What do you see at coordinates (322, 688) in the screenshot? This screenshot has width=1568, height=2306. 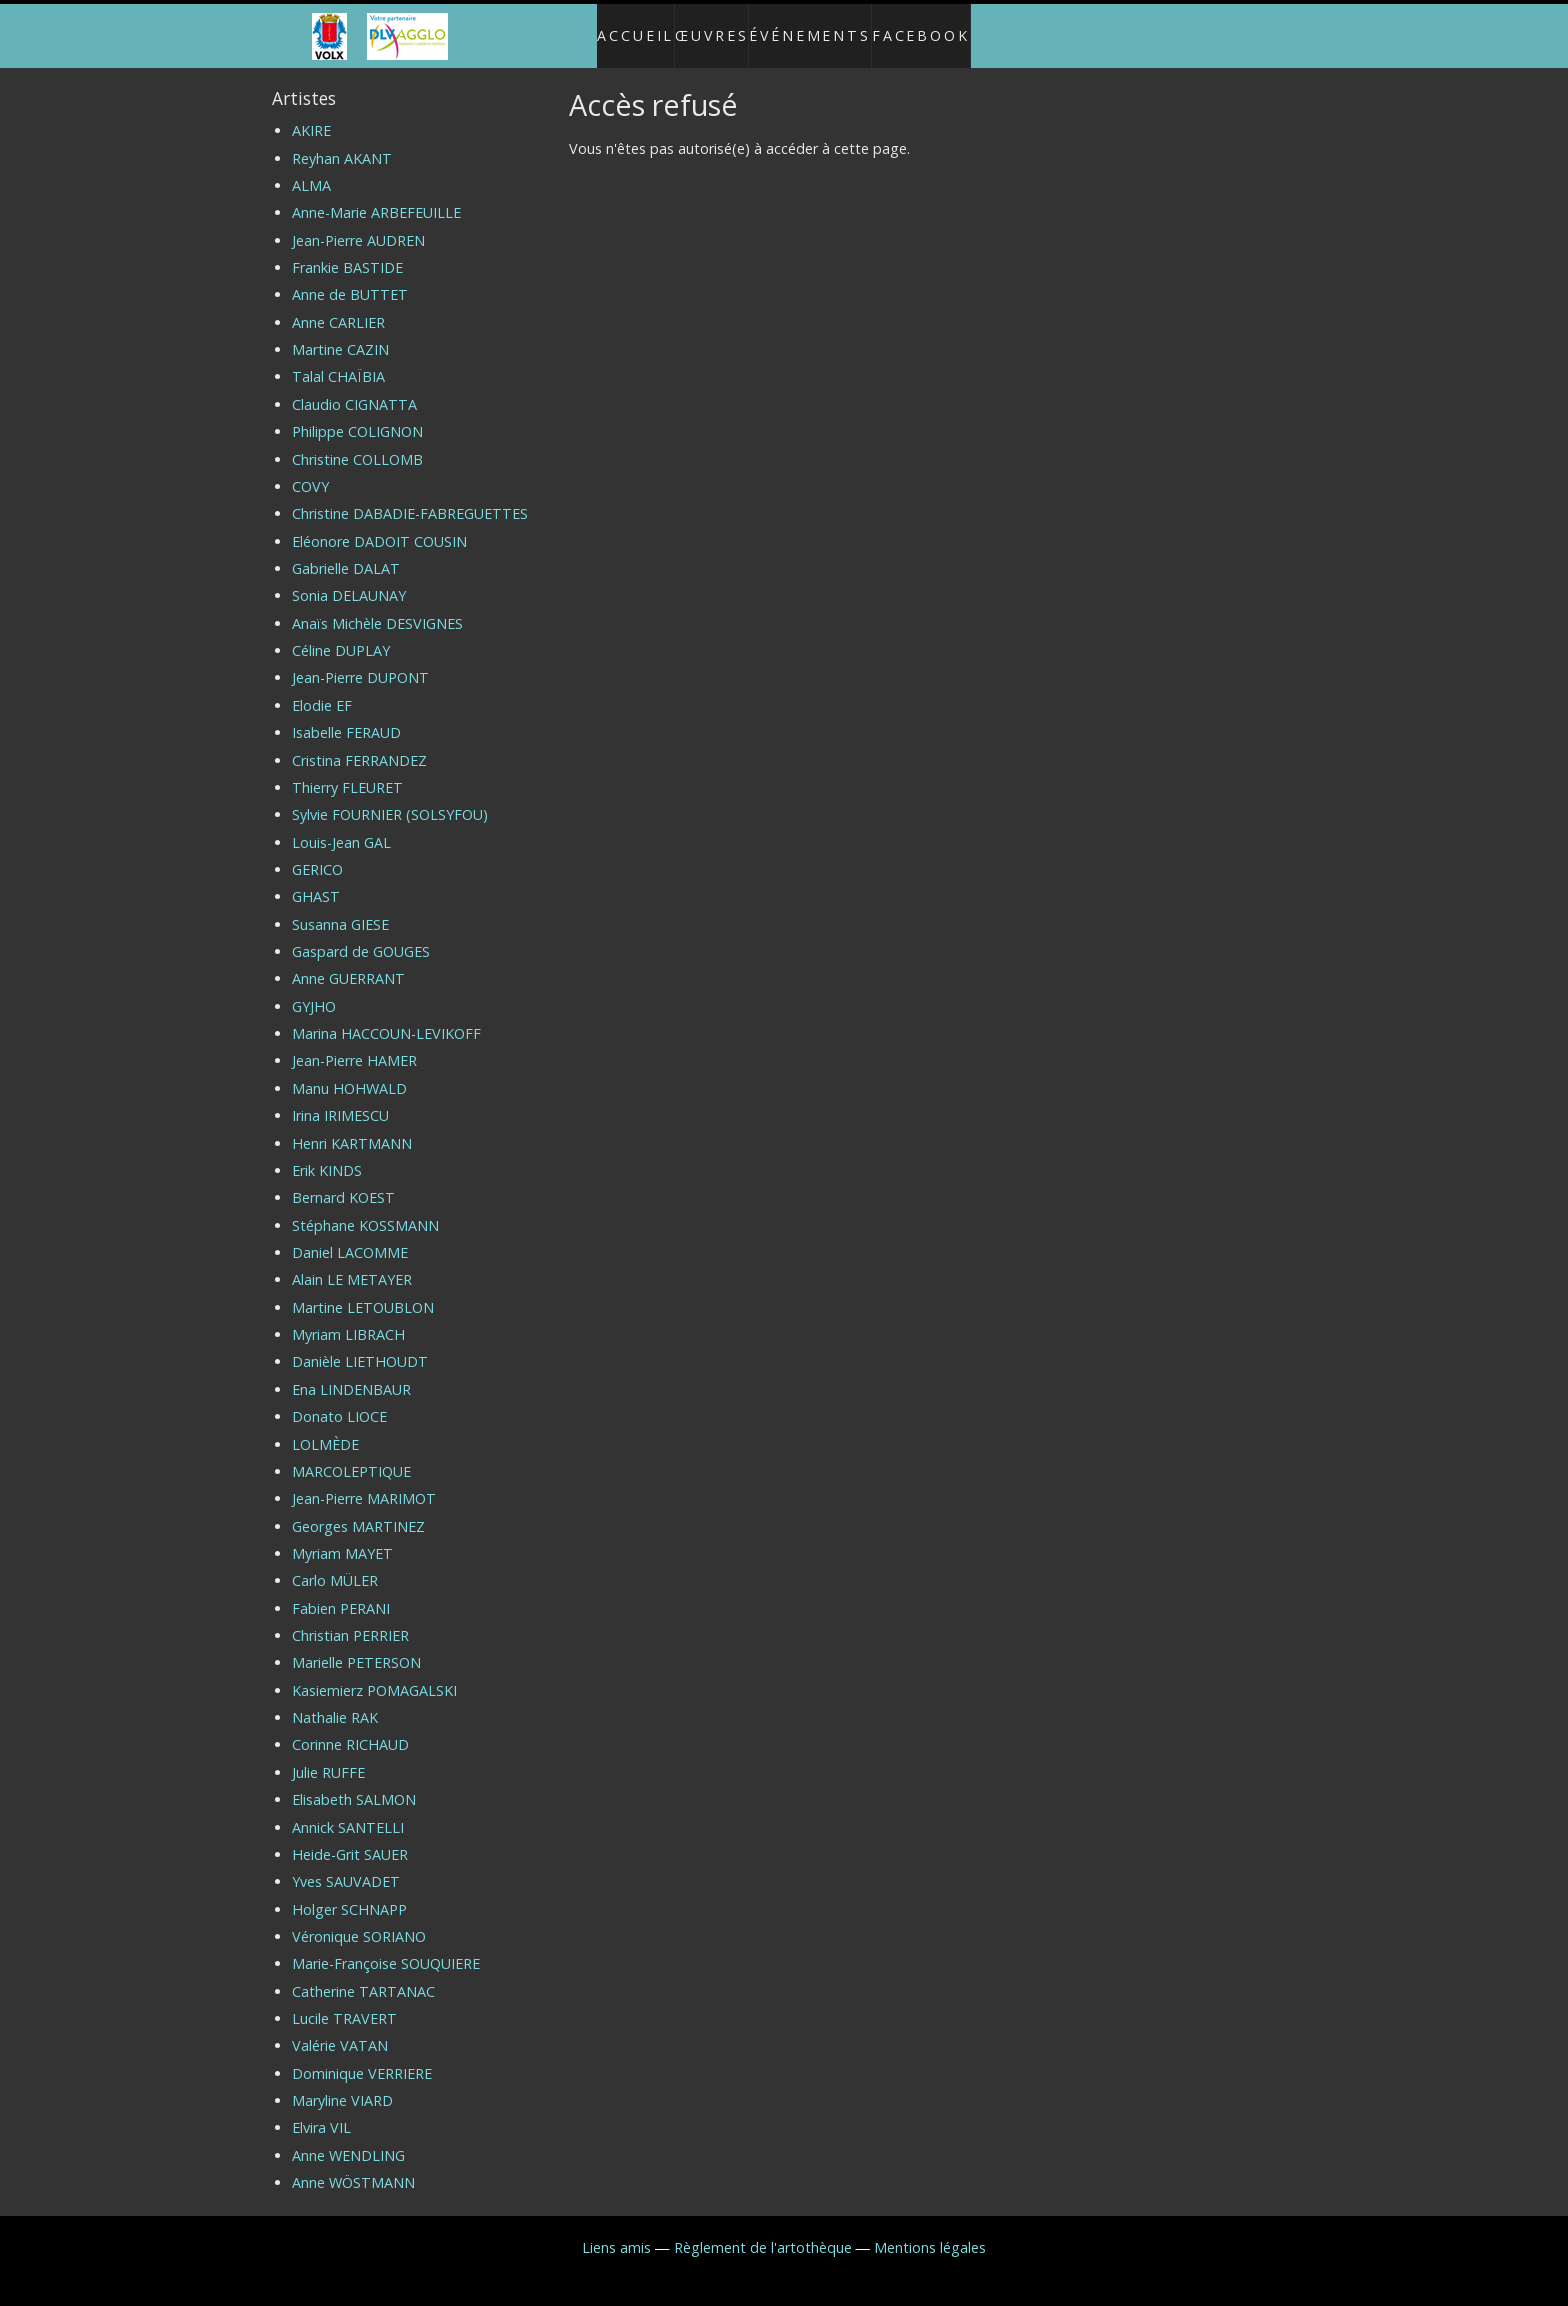 I see `Elodie EF` at bounding box center [322, 688].